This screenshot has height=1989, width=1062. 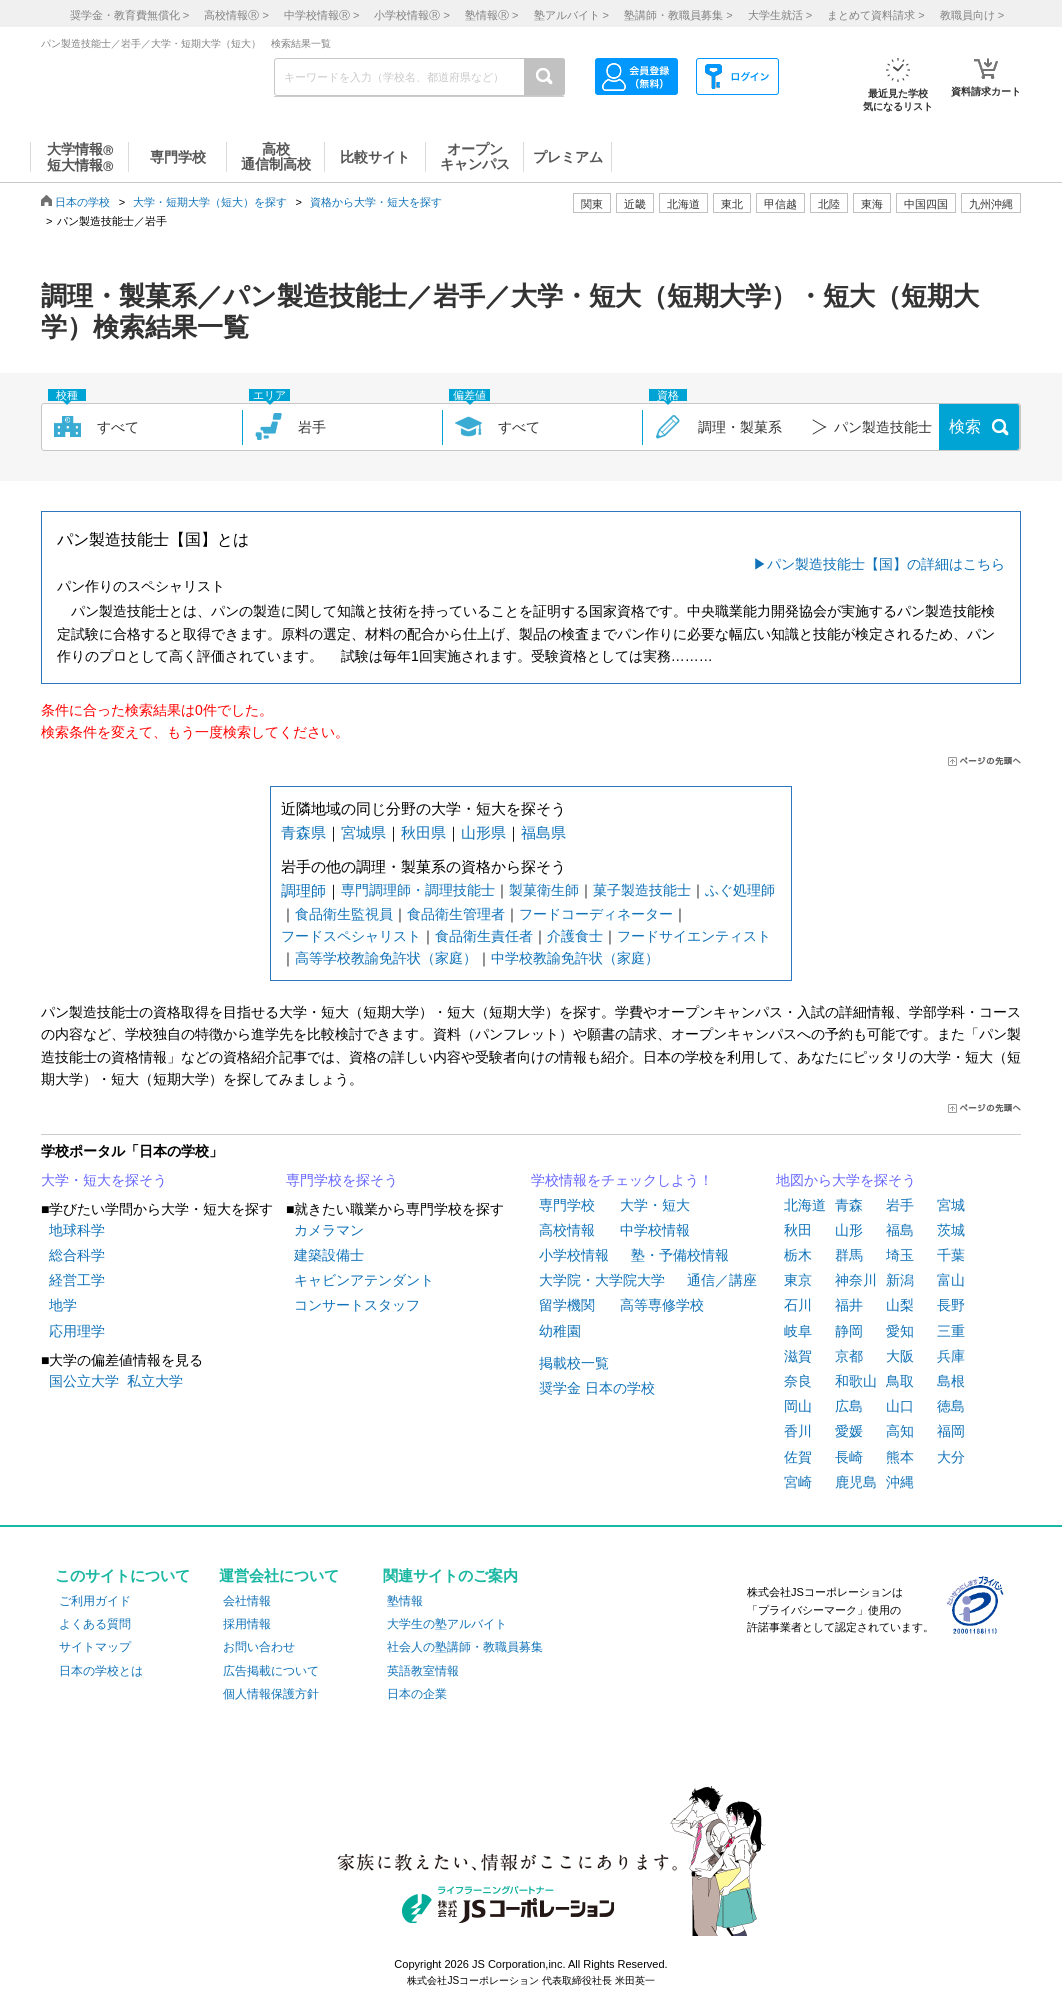 I want to click on 国公立大学, so click(x=84, y=1381).